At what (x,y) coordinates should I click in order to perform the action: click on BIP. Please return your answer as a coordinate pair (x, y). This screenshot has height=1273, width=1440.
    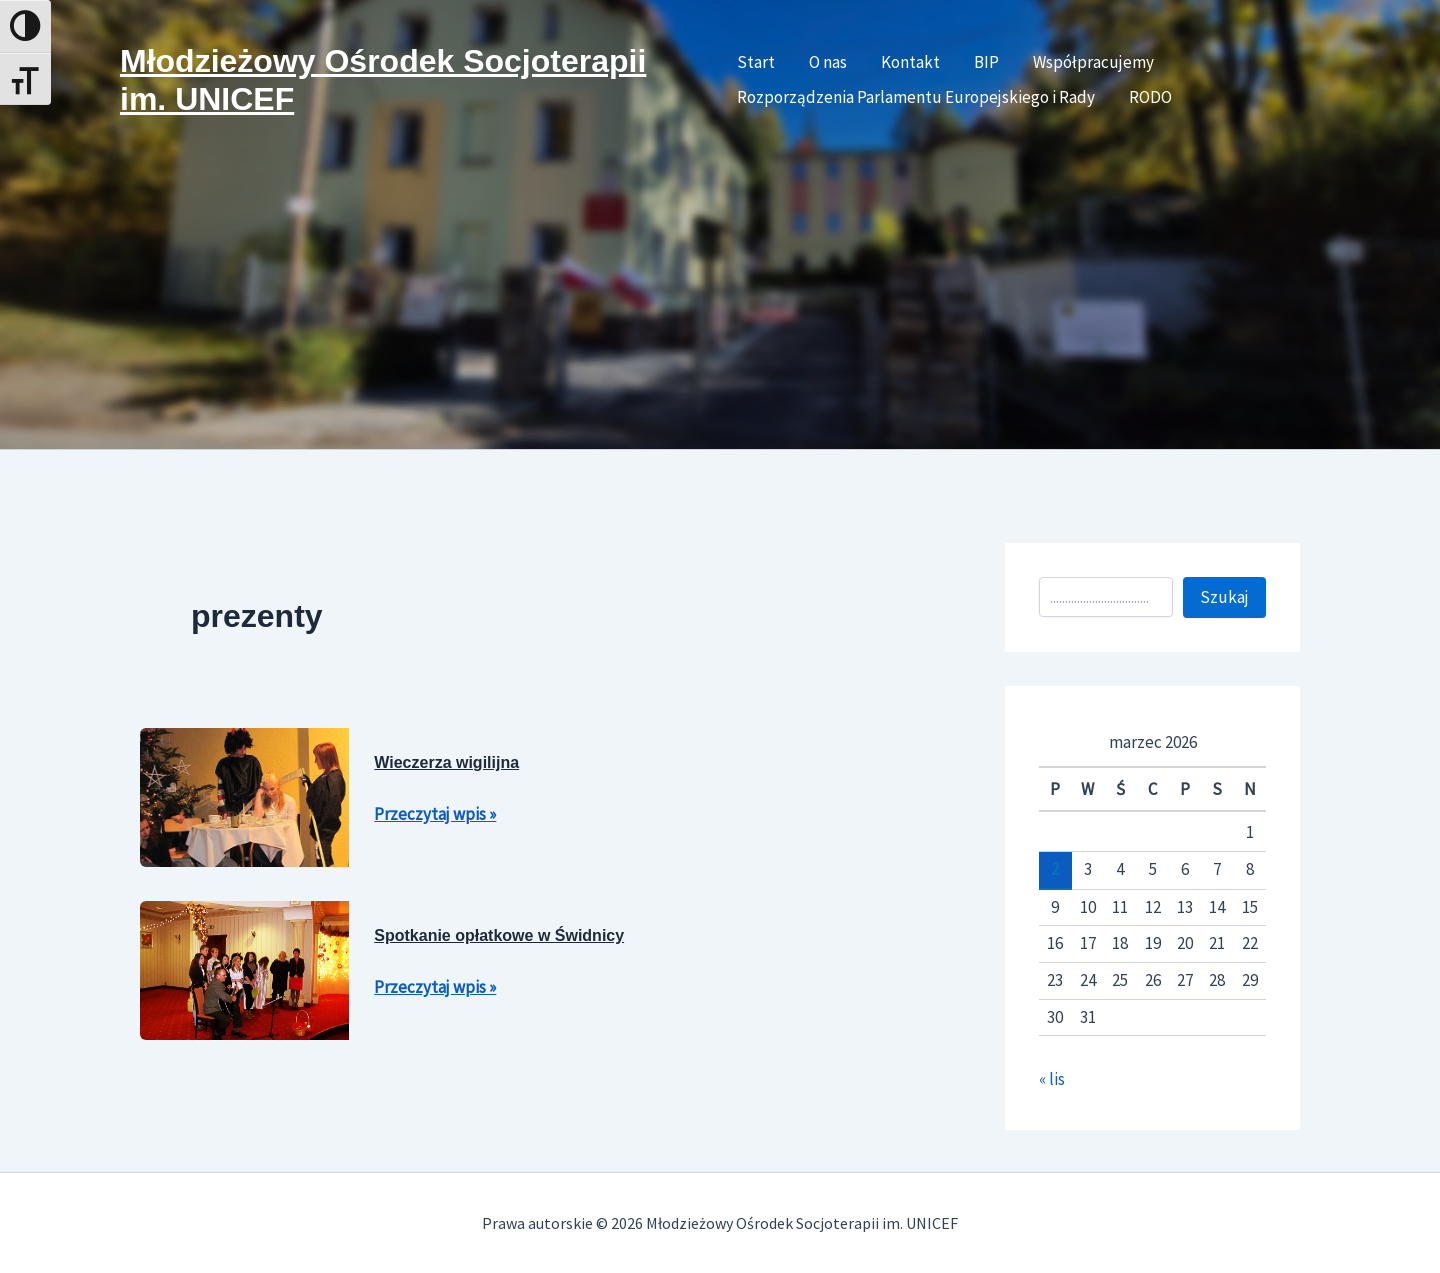
    Looking at the image, I should click on (986, 62).